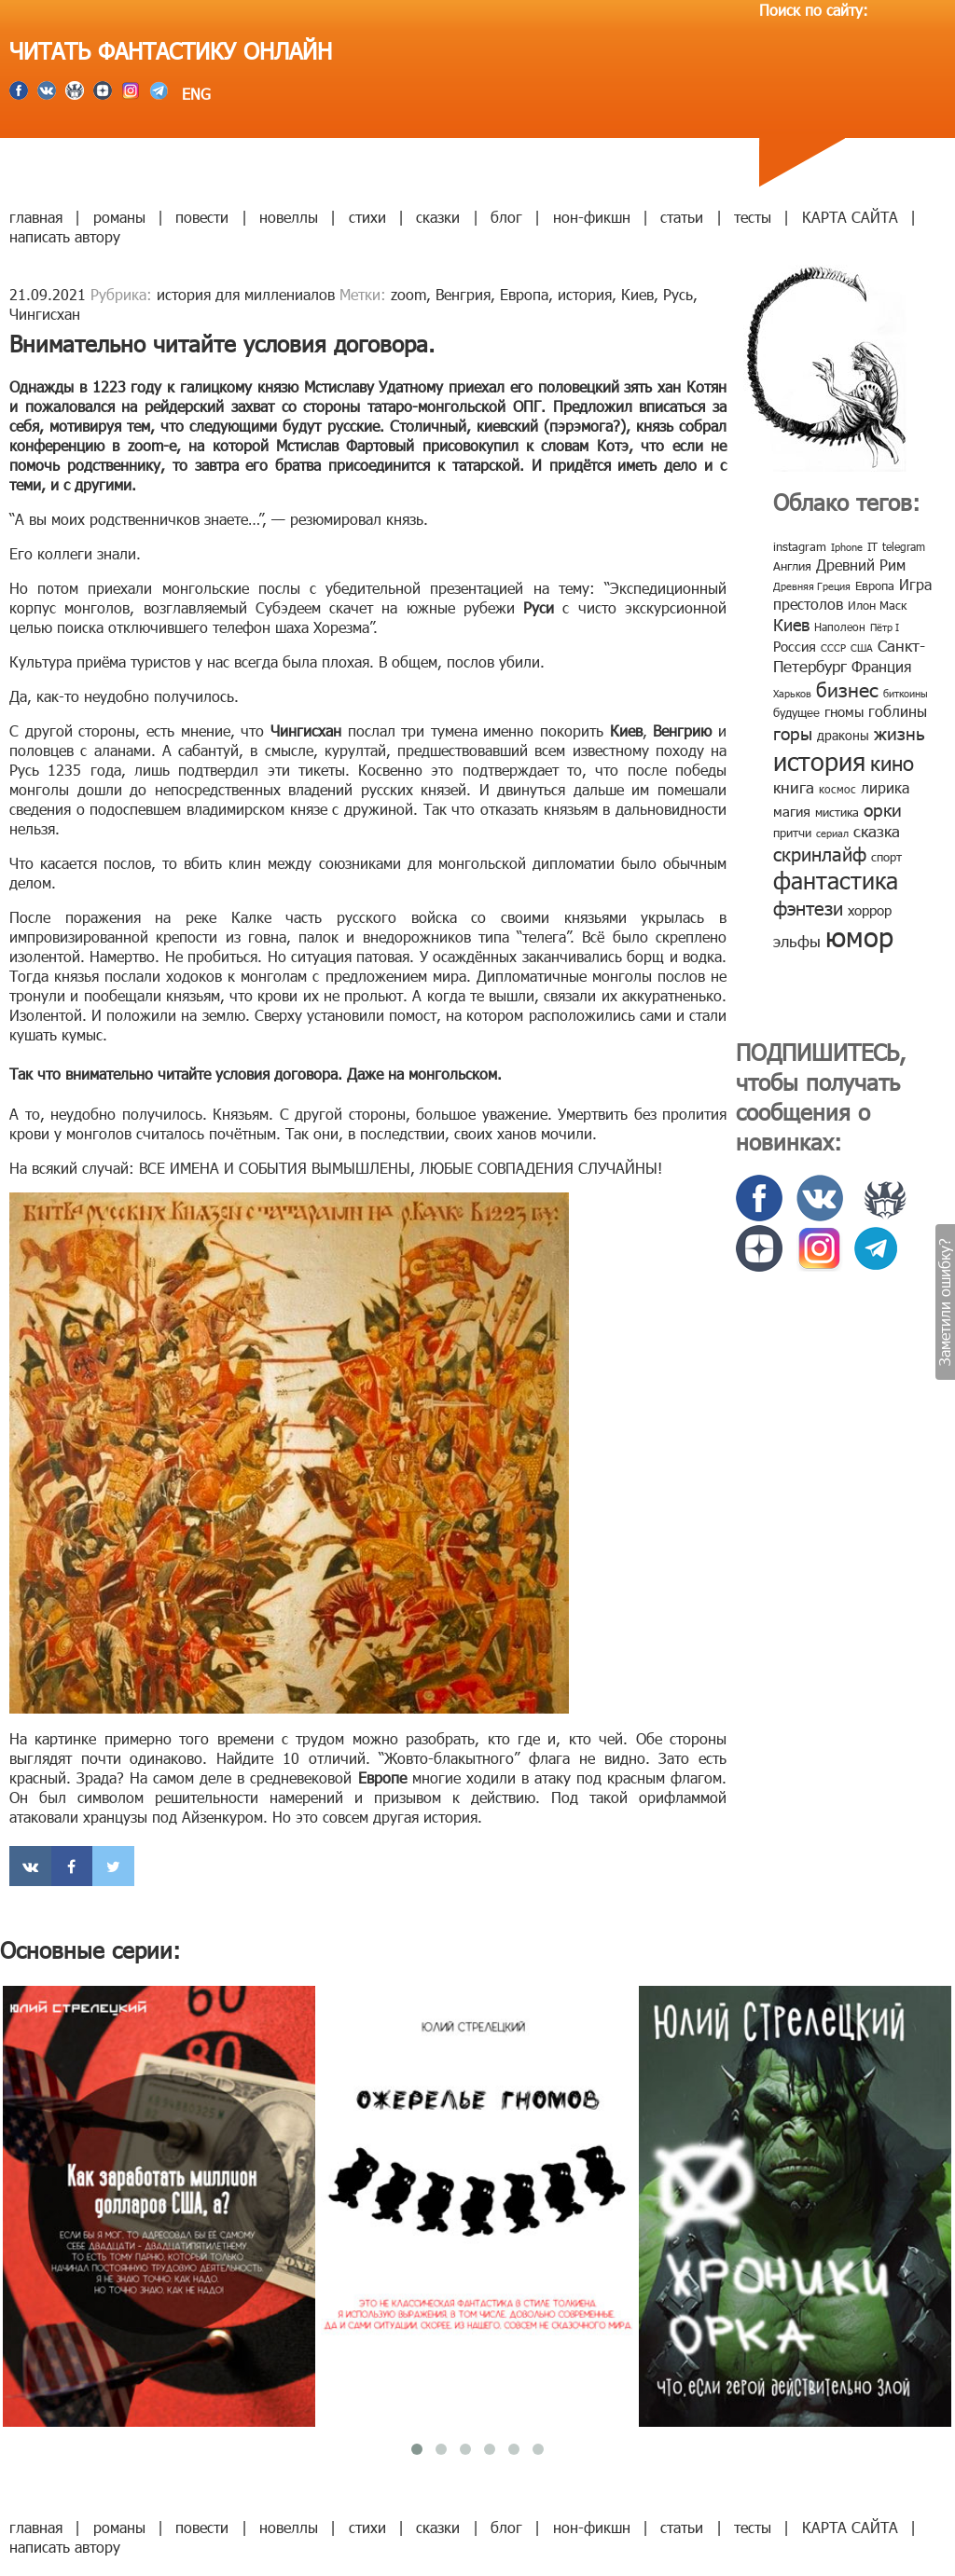 Image resolution: width=955 pixels, height=2576 pixels. Describe the element at coordinates (862, 647) in the screenshot. I see `США [США (6 элементов)]` at that location.